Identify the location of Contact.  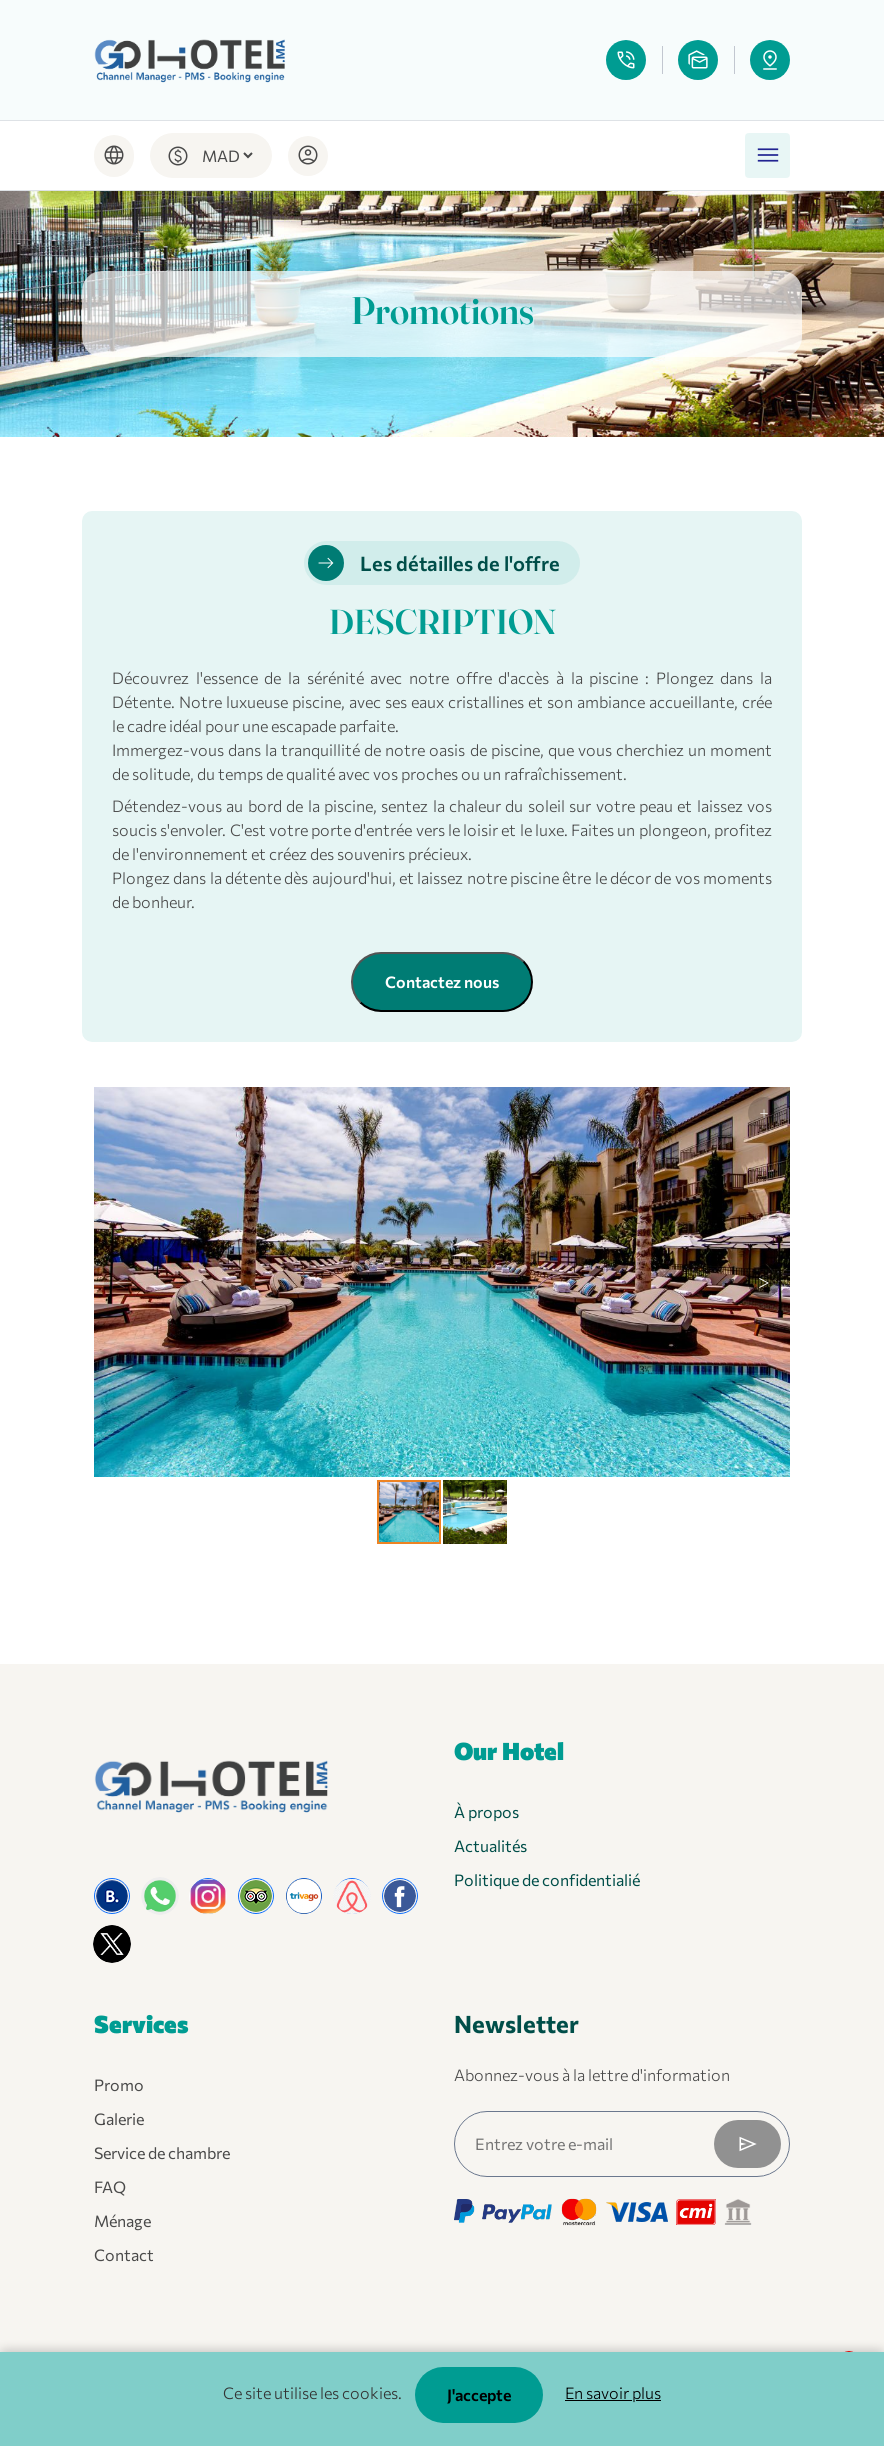
(124, 2254).